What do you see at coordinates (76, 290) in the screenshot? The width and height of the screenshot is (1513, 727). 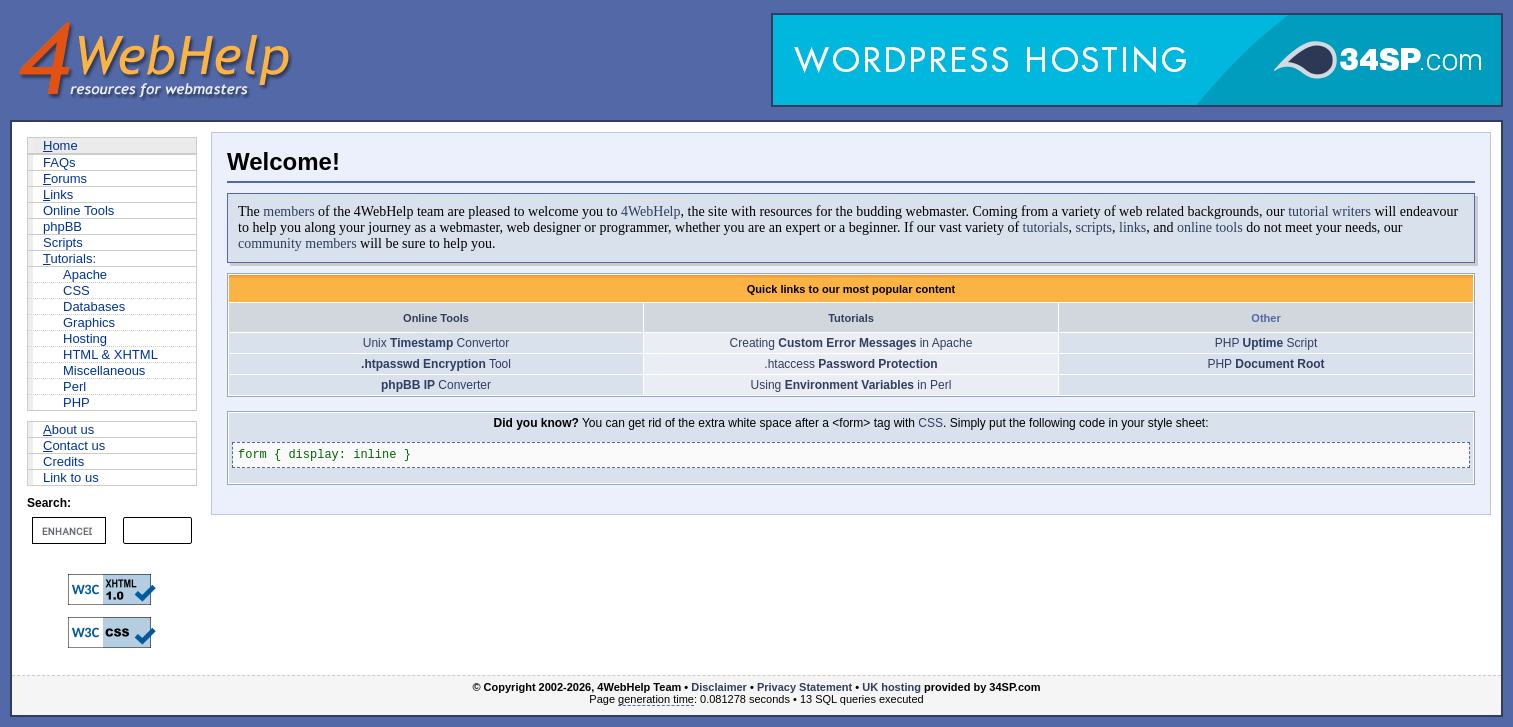 I see `CSS` at bounding box center [76, 290].